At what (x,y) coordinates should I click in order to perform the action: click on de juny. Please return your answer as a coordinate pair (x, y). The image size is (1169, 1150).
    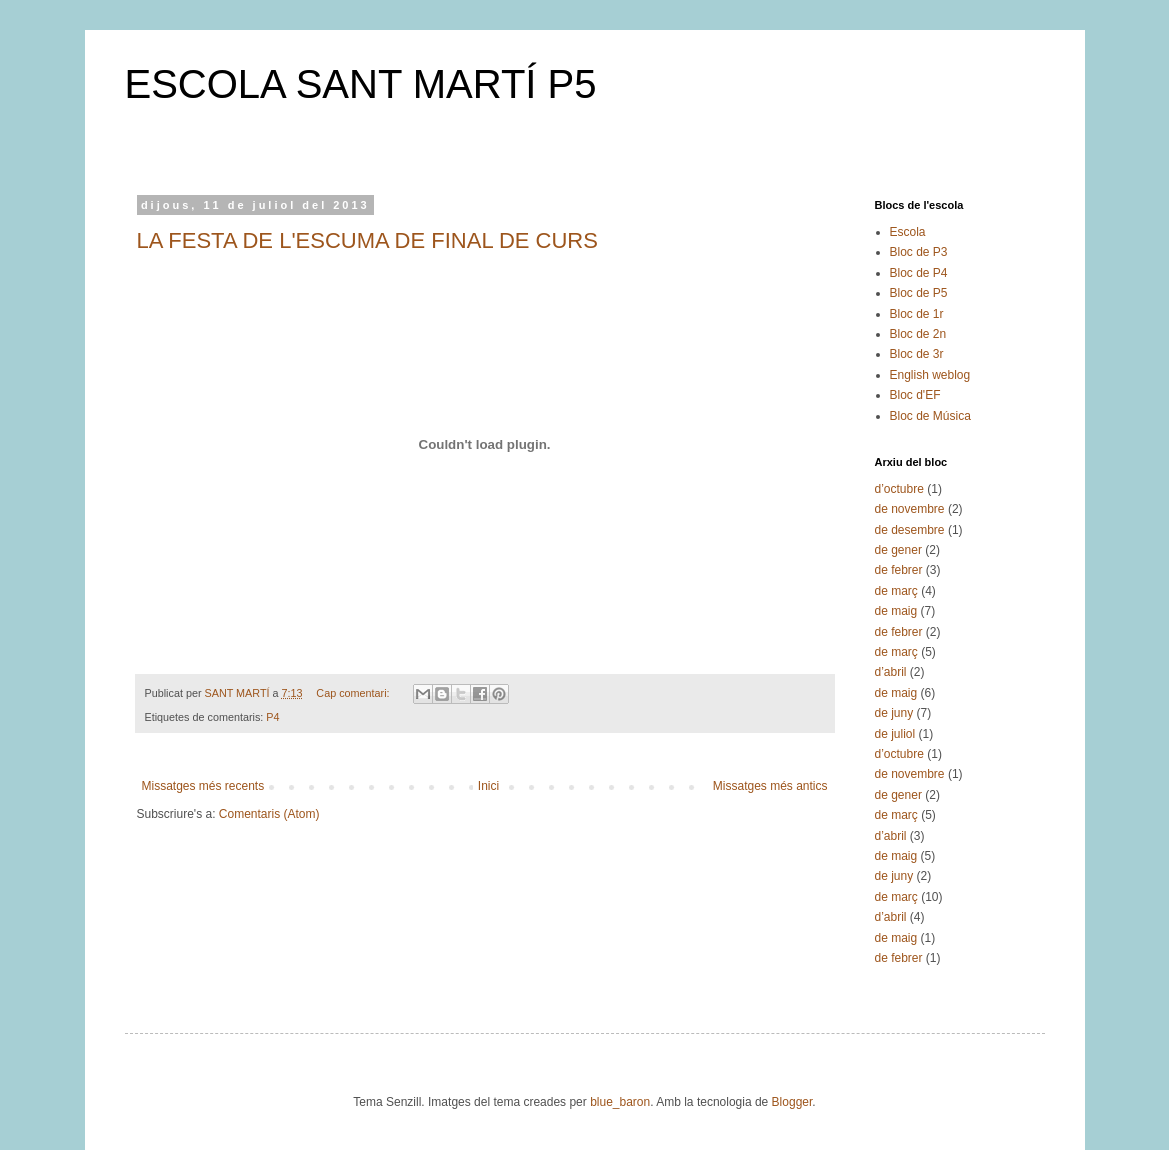
    Looking at the image, I should click on (894, 713).